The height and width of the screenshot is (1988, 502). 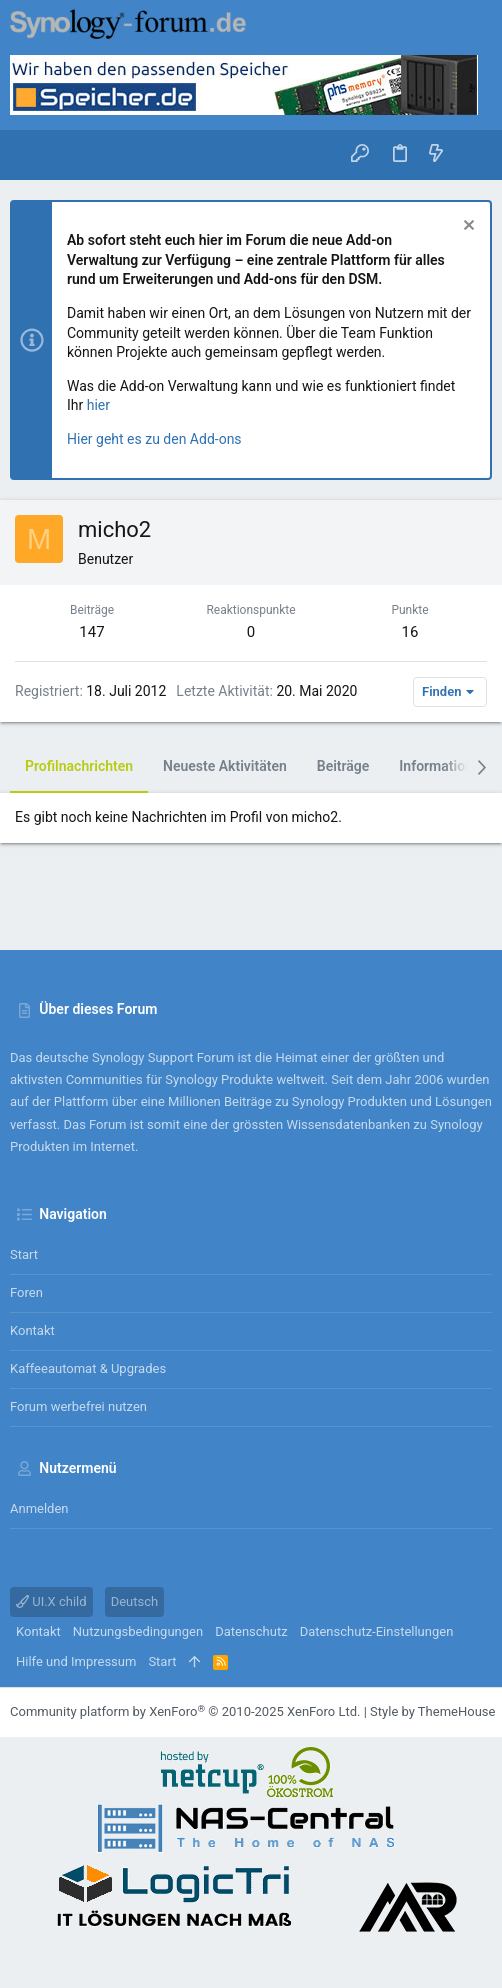 What do you see at coordinates (432, 1711) in the screenshot?
I see `Style by ThemeHouse` at bounding box center [432, 1711].